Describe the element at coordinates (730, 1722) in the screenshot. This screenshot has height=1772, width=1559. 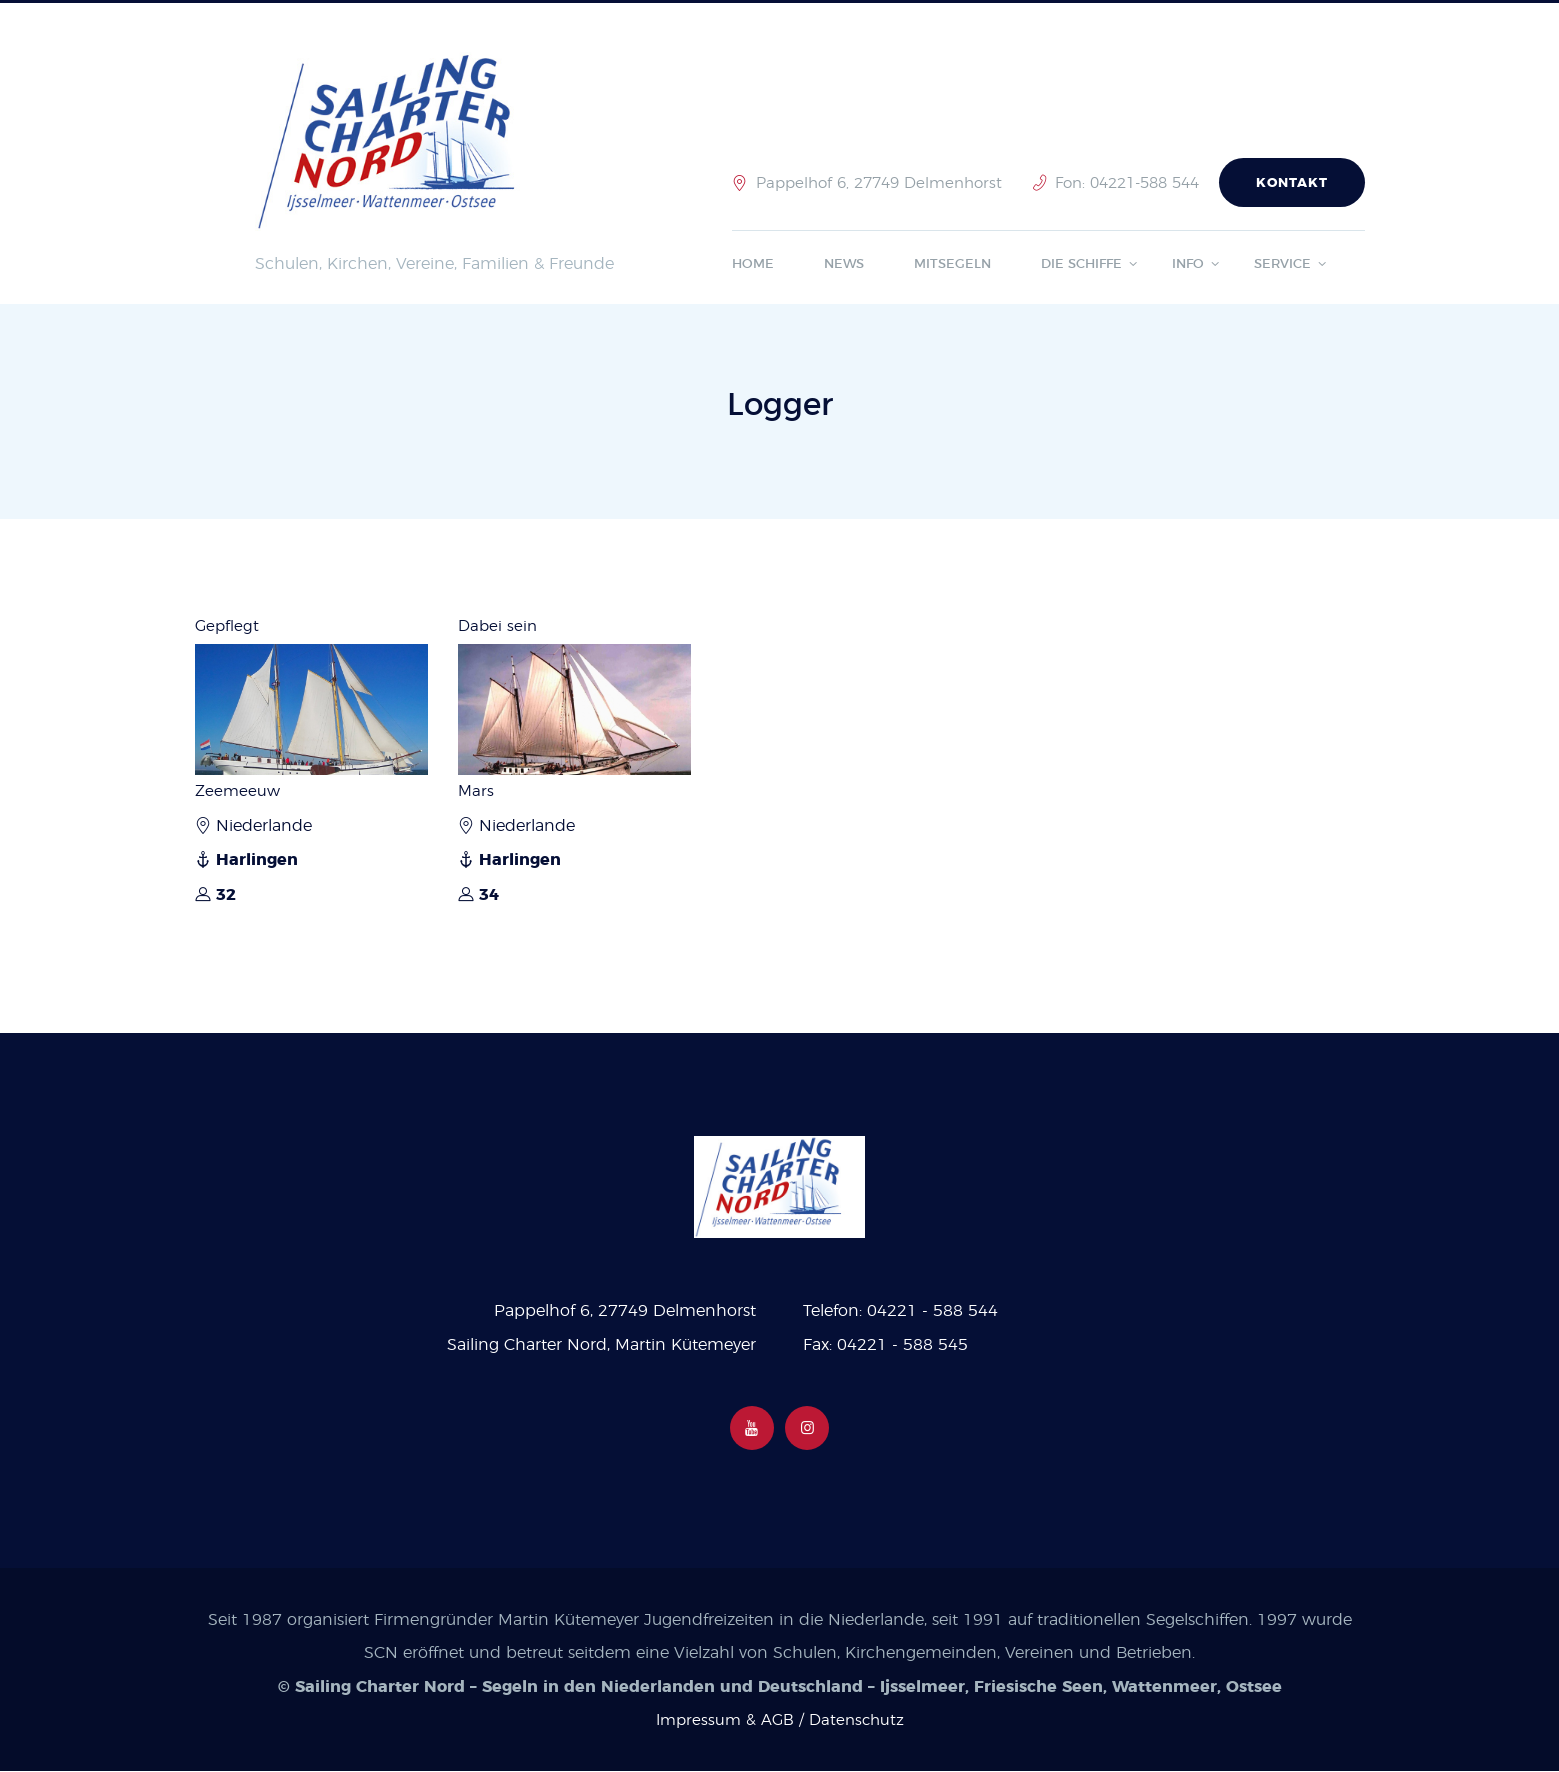
I see `Impressum & AGB /` at that location.